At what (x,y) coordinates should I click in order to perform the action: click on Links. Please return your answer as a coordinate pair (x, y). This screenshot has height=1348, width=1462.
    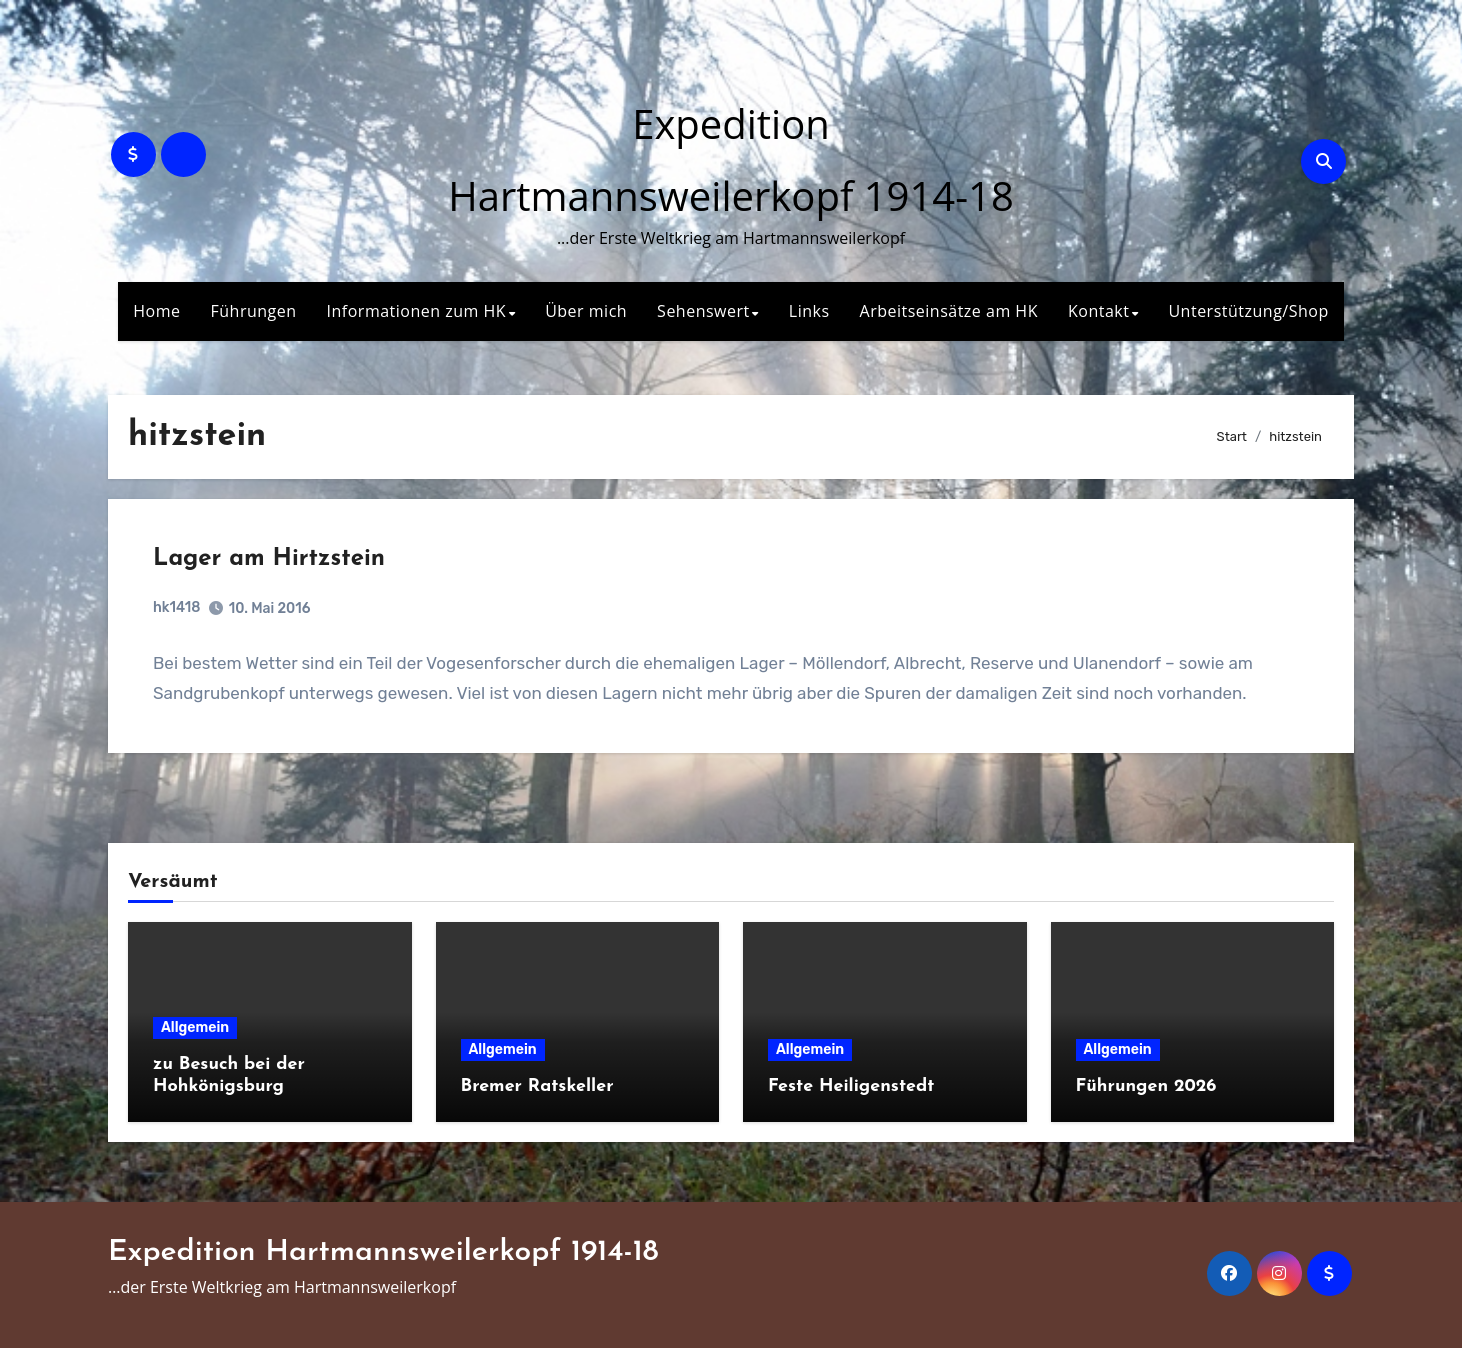
    Looking at the image, I should click on (809, 311).